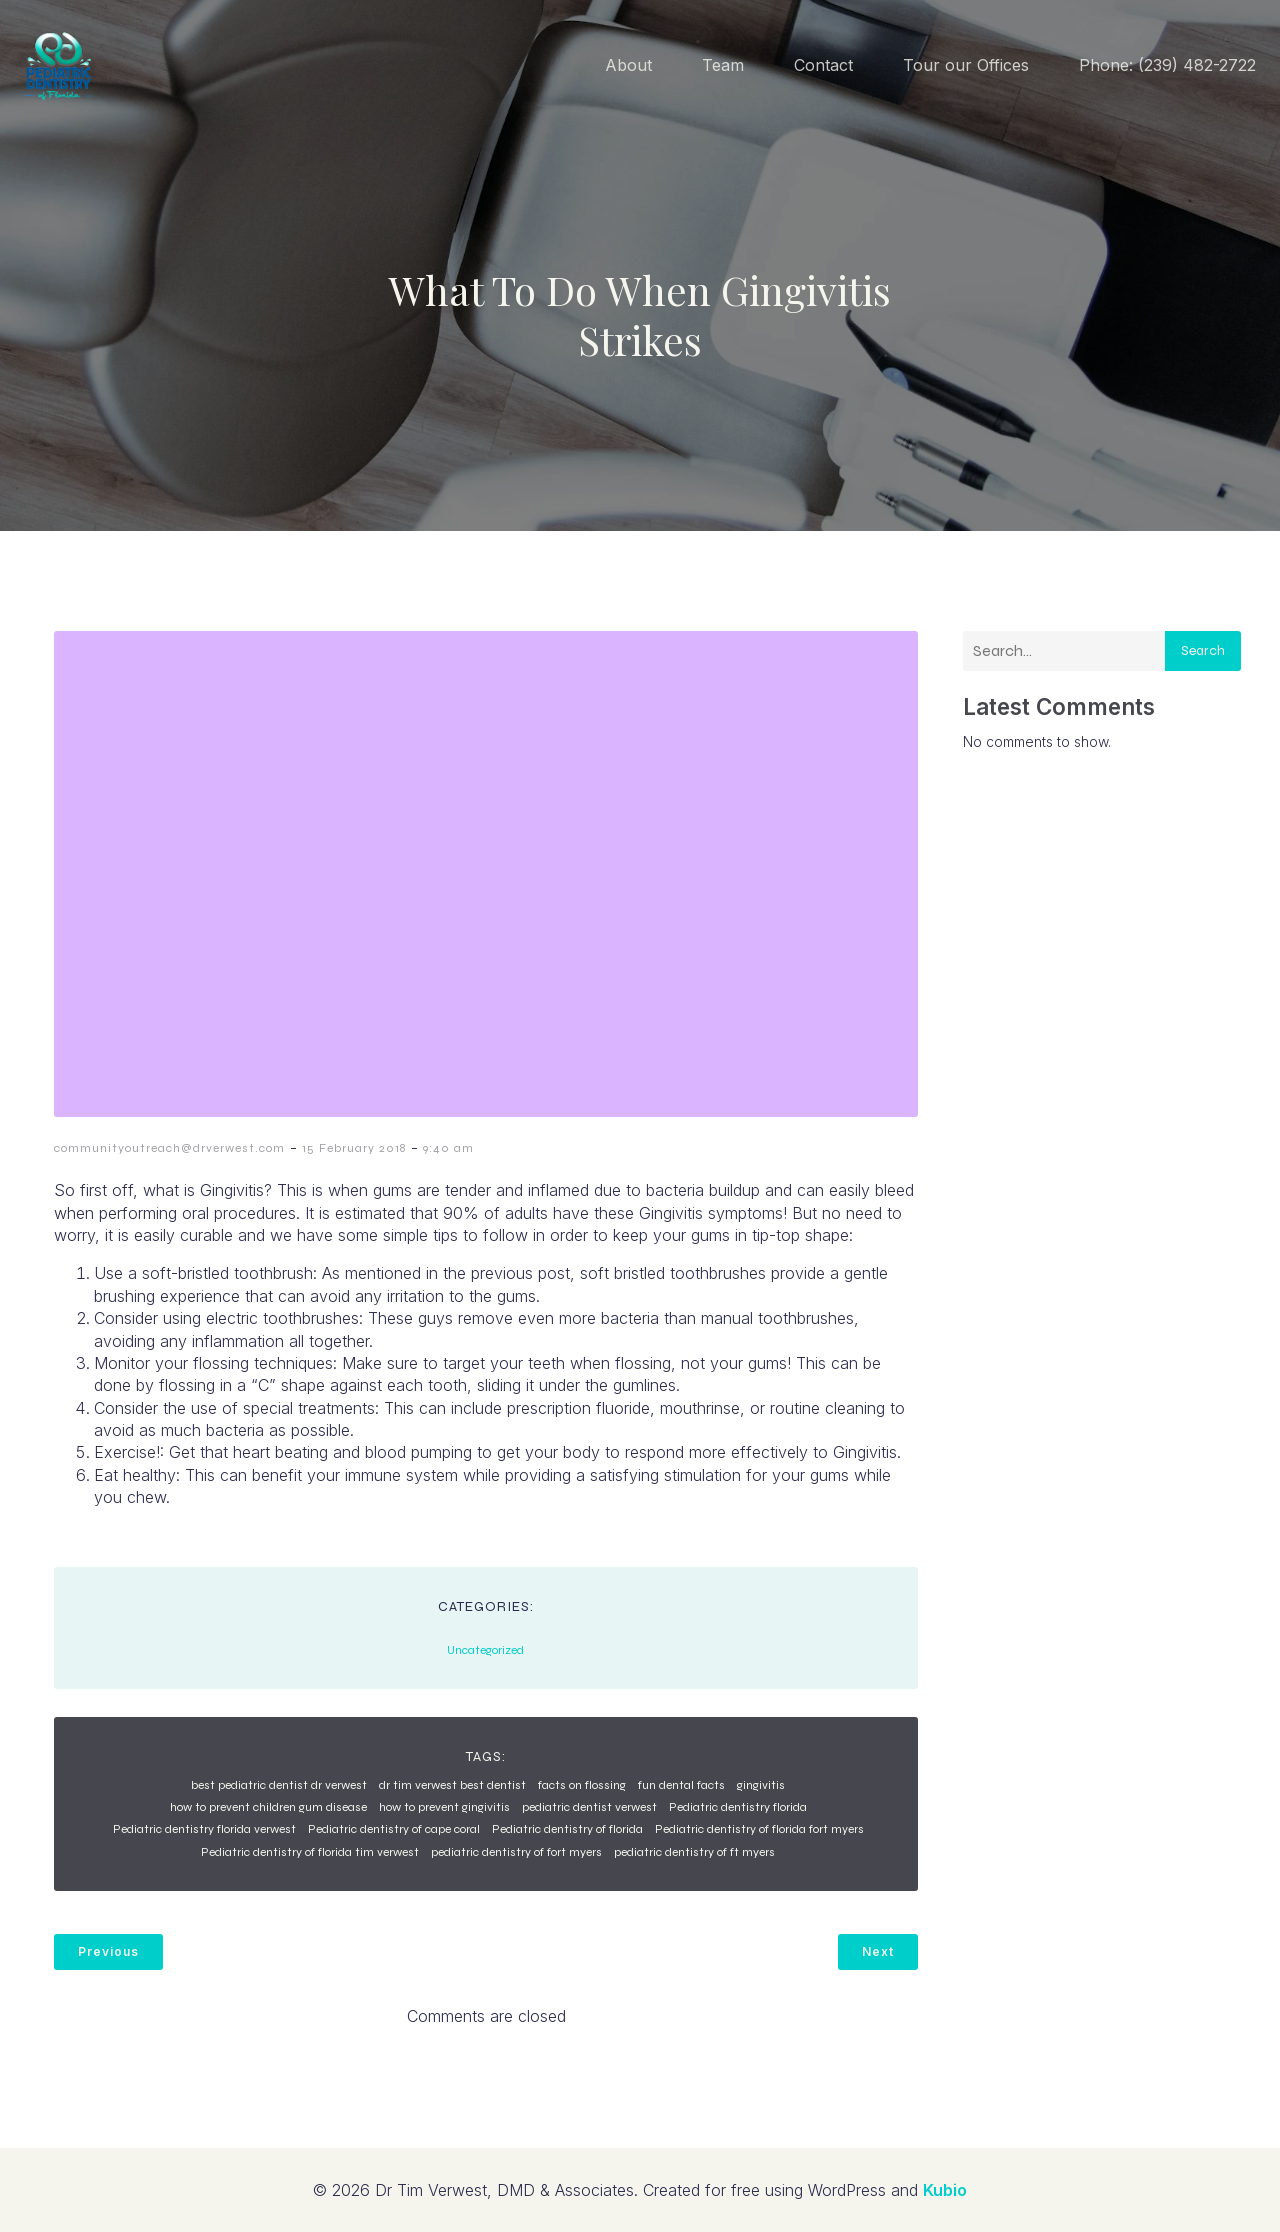 The image size is (1280, 2232). Describe the element at coordinates (761, 1785) in the screenshot. I see `gingivitis` at that location.